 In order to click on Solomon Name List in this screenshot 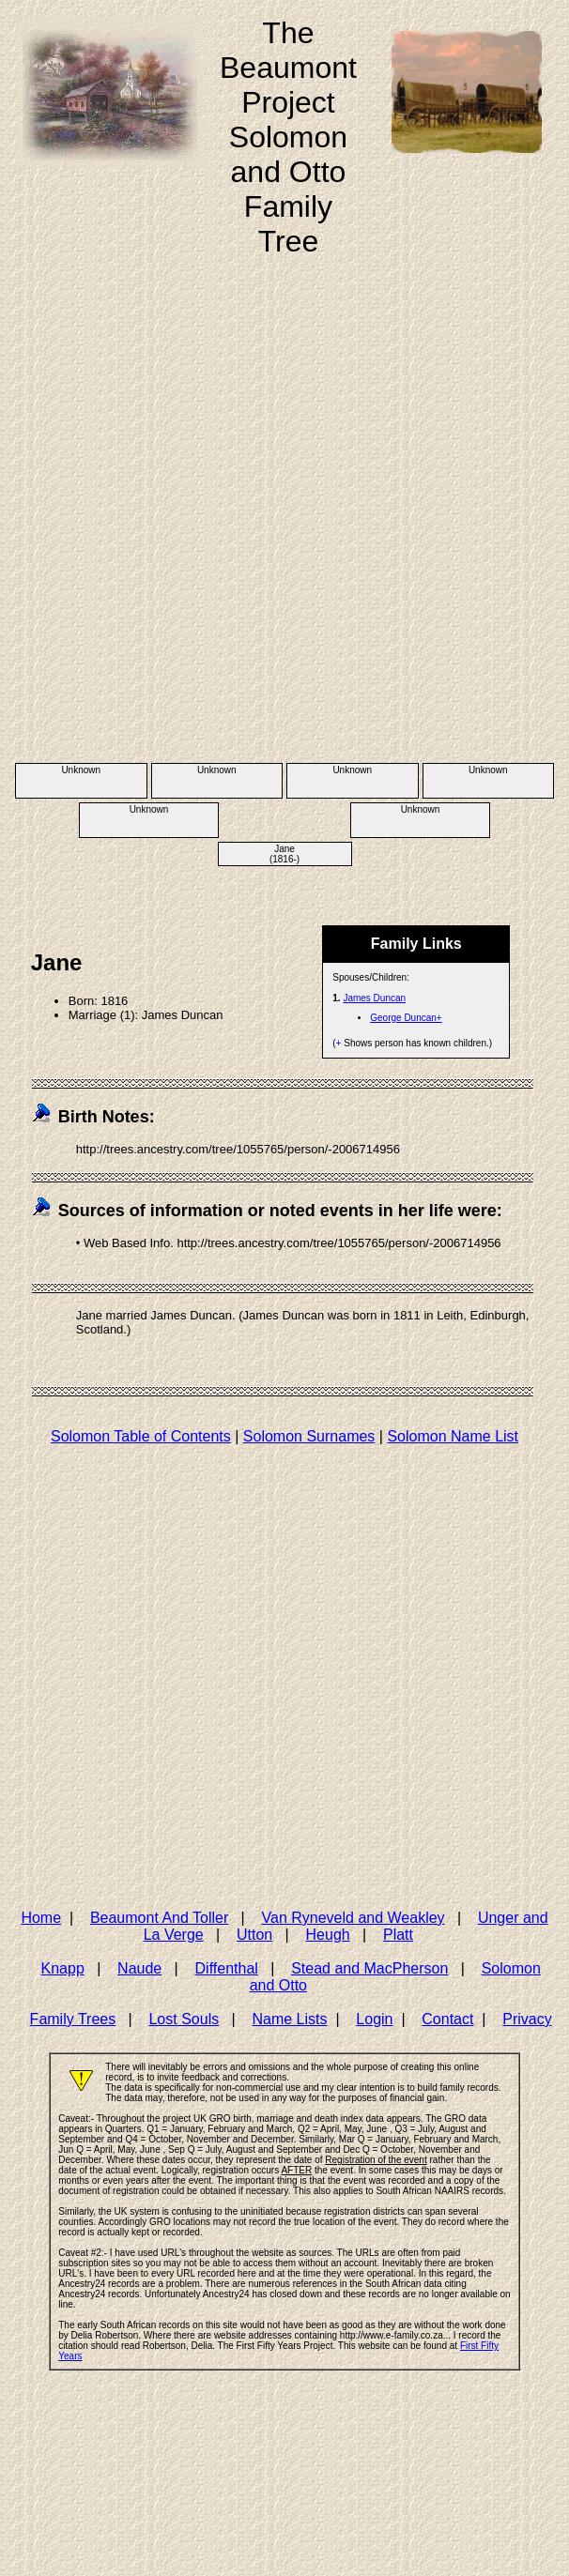, I will do `click(452, 1436)`.